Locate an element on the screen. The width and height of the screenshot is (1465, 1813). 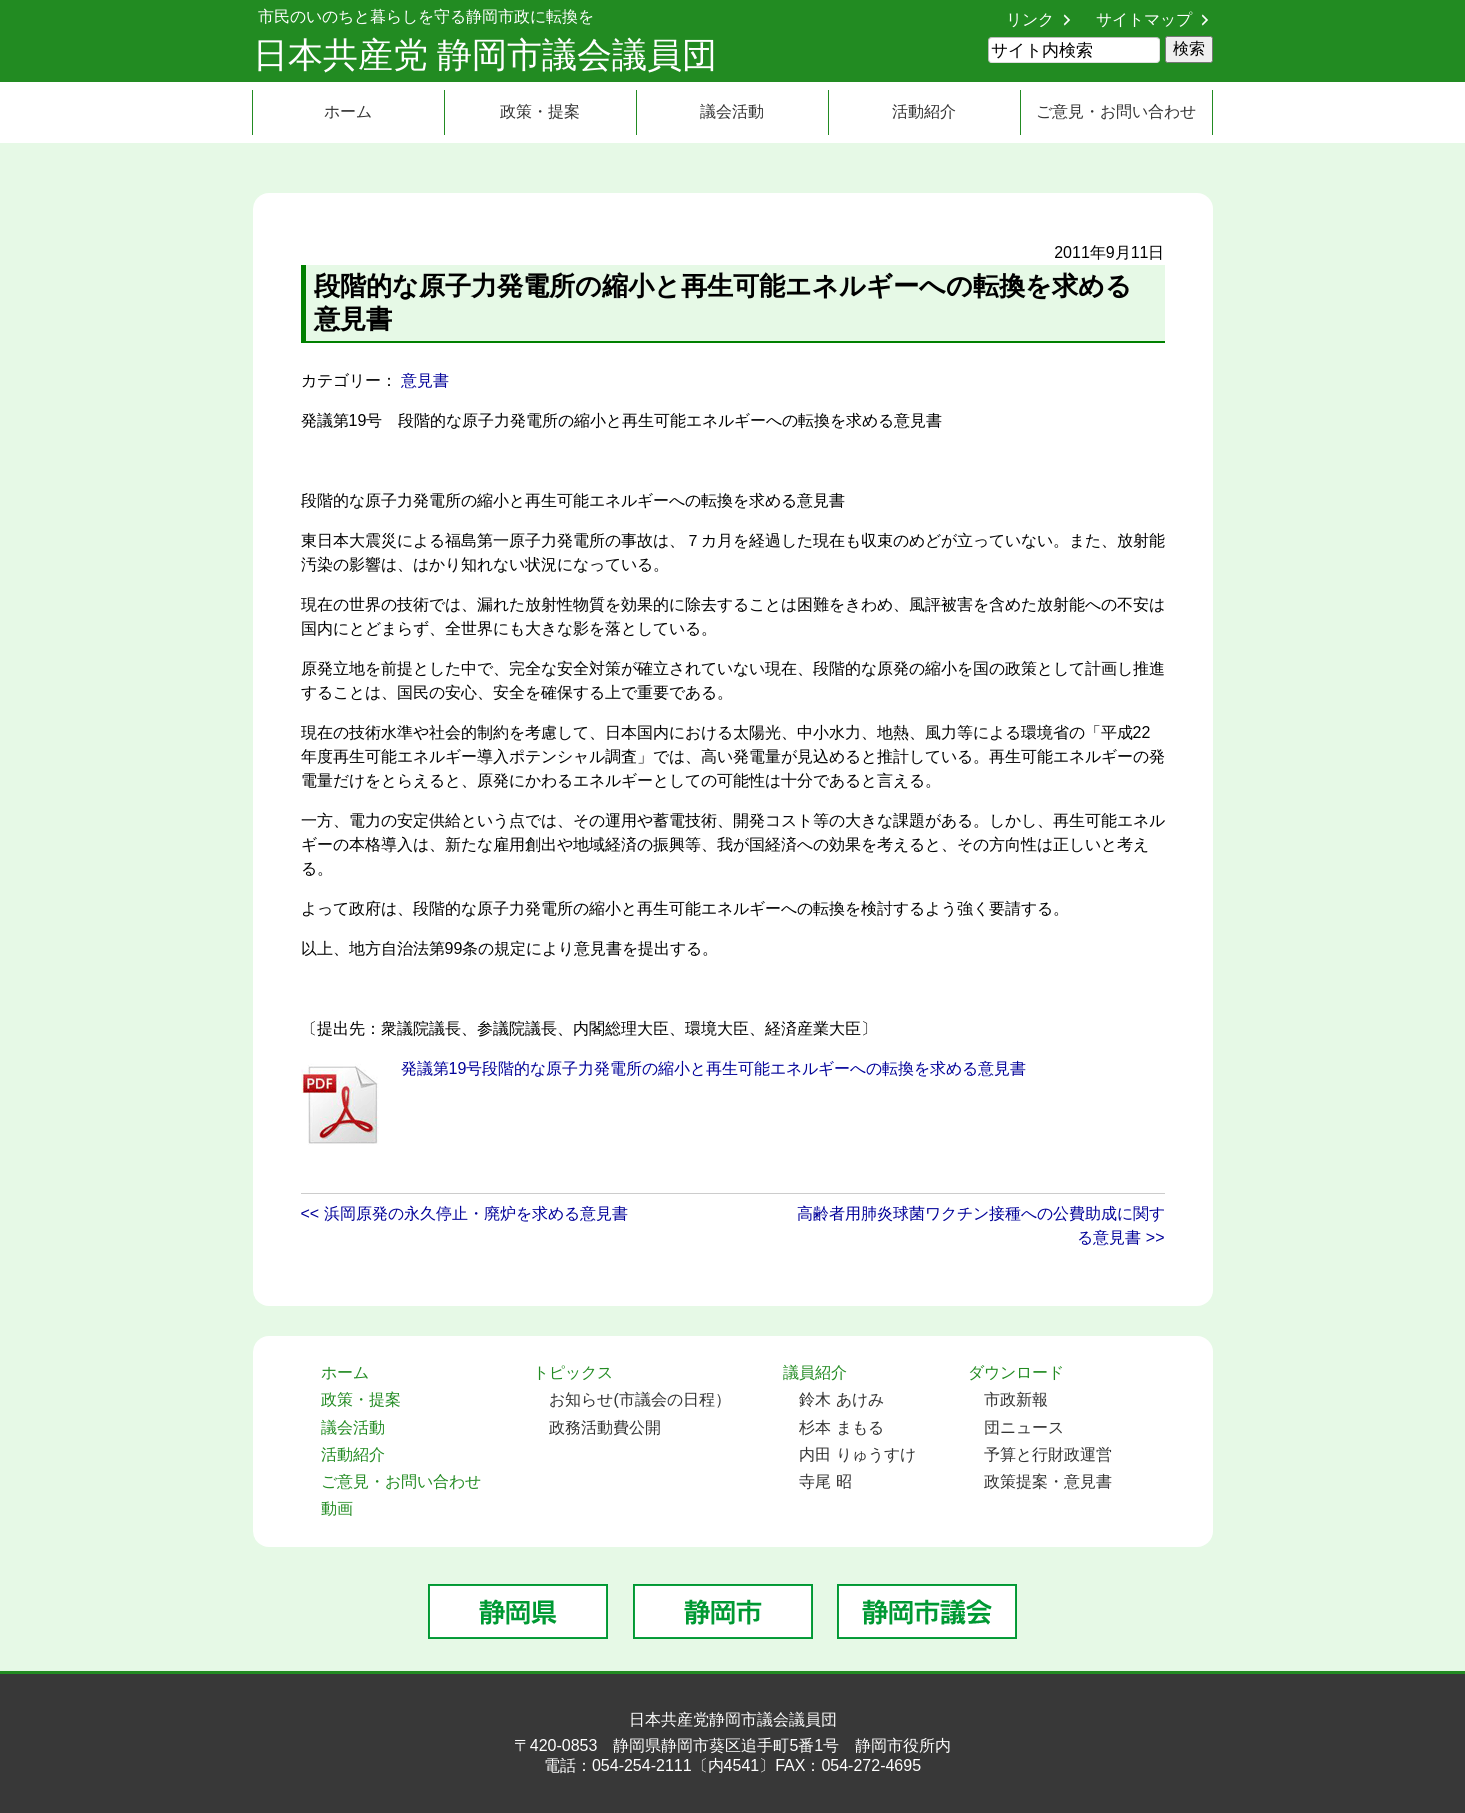
ホーム is located at coordinates (348, 111).